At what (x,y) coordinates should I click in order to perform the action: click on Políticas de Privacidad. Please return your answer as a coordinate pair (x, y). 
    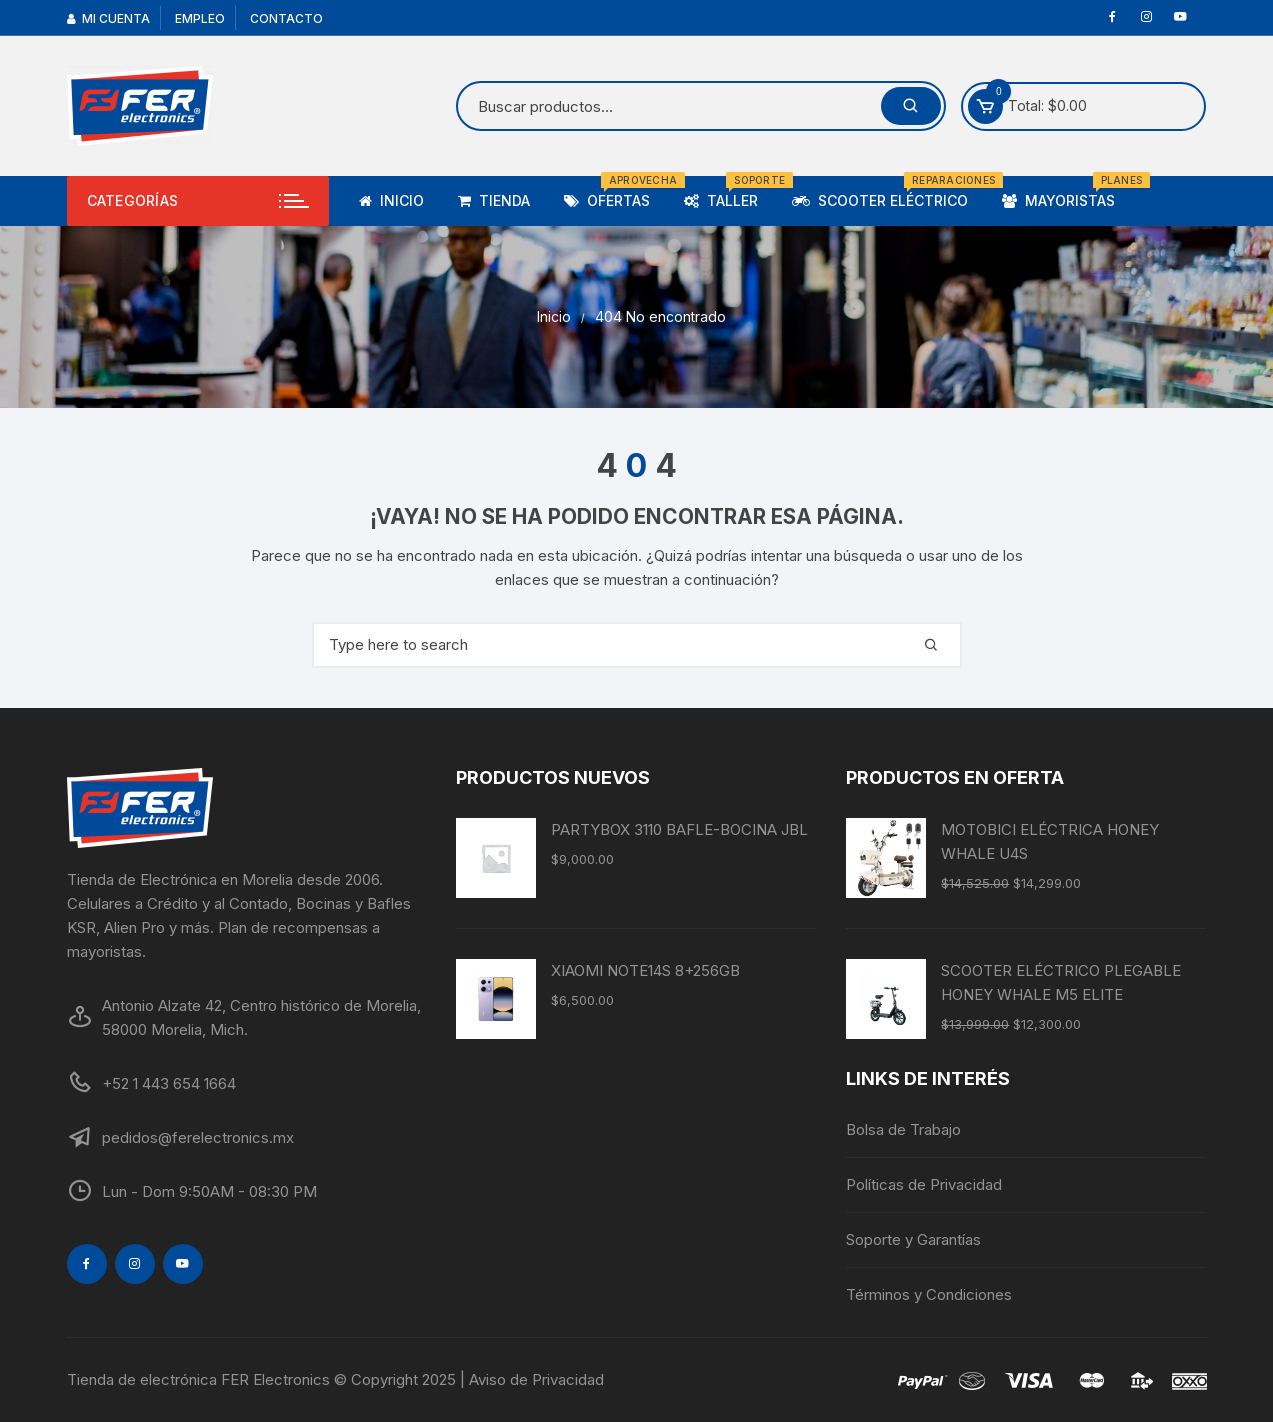
    Looking at the image, I should click on (924, 1184).